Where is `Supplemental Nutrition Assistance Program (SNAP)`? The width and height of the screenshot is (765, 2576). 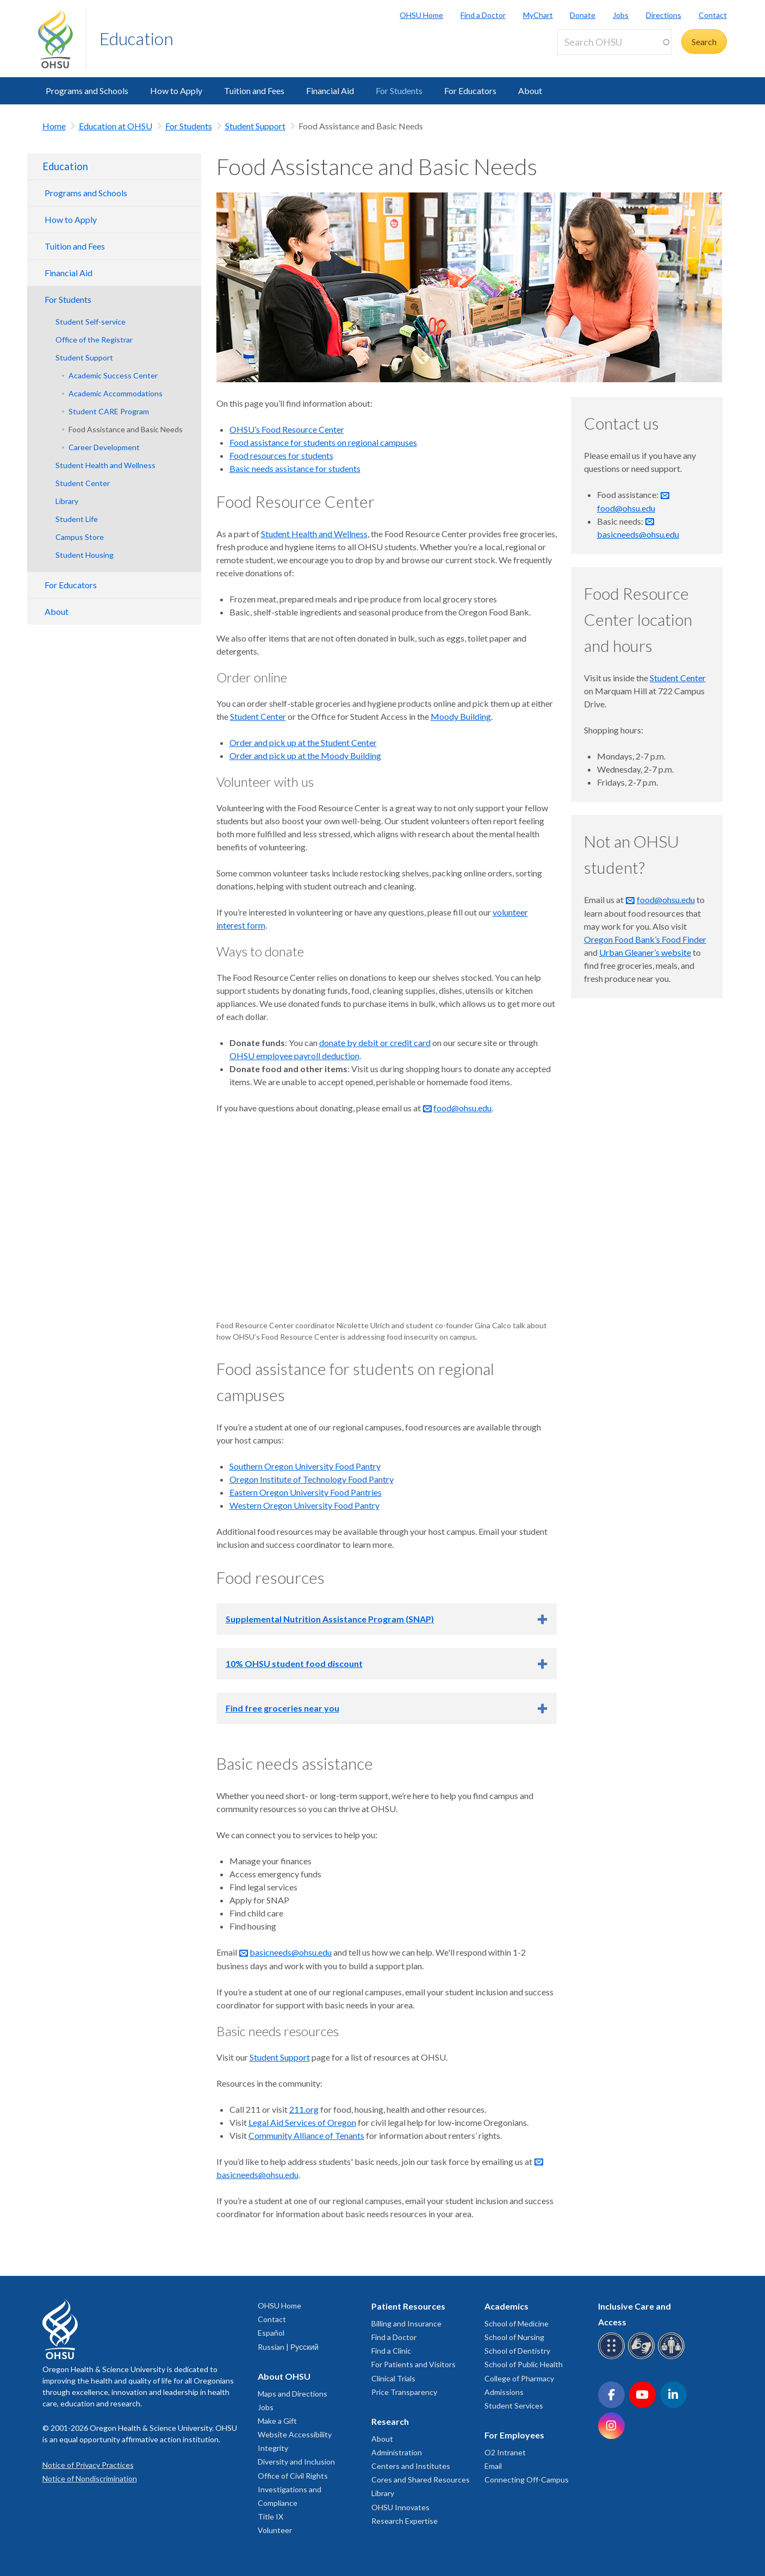
Supplemental Nutrition Assistance Program (SNAP) is located at coordinates (330, 1619).